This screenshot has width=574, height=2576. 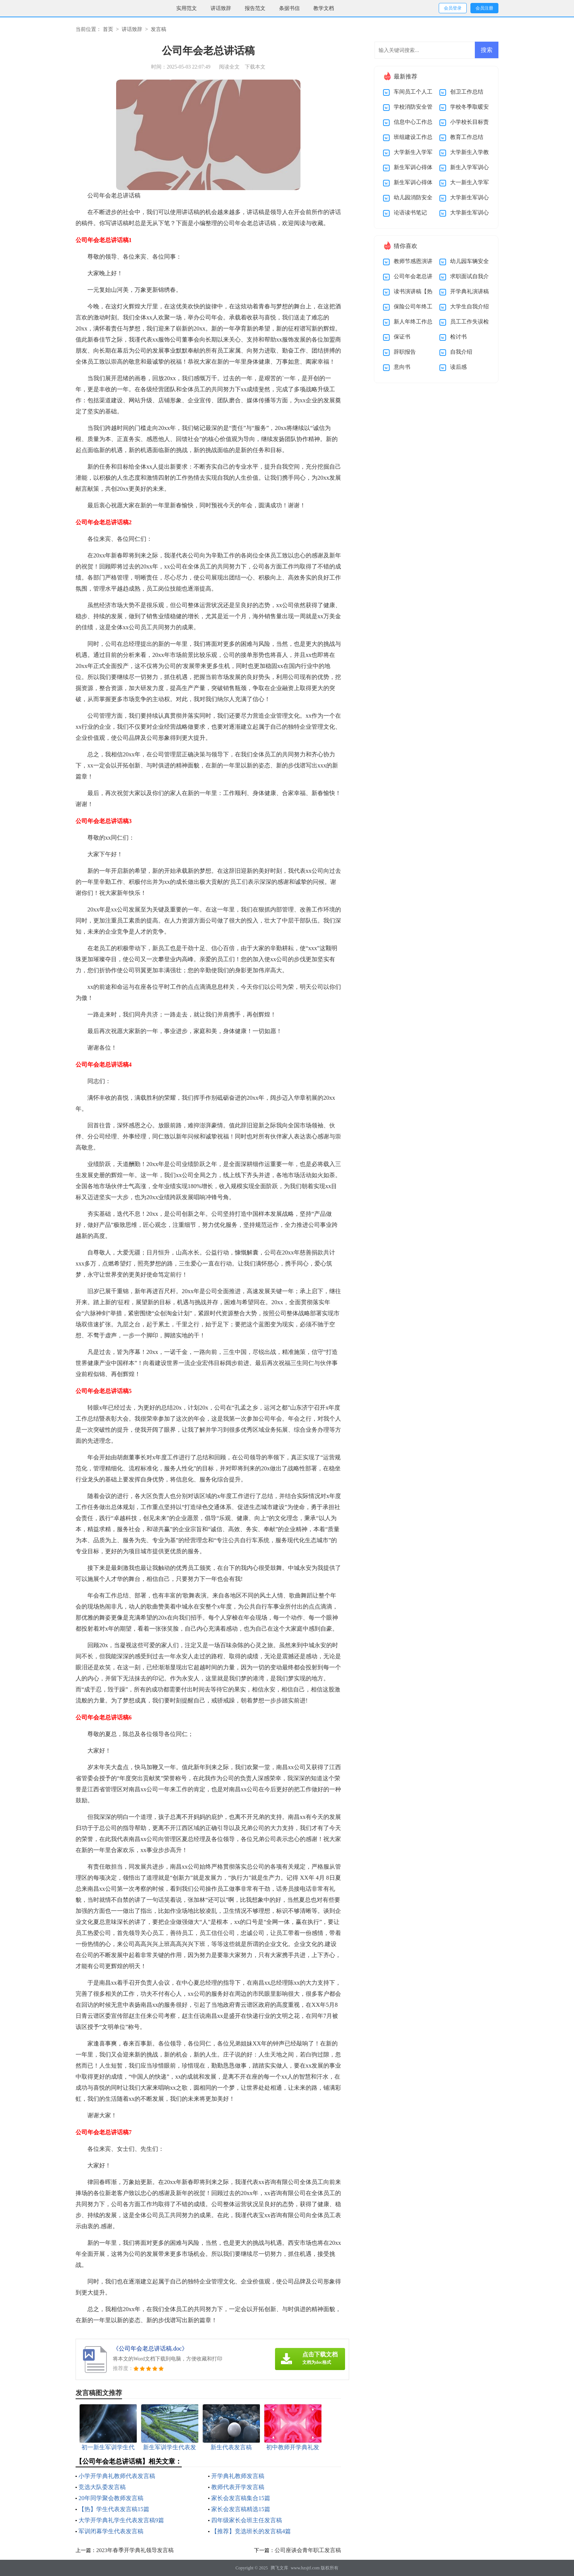 I want to click on 家长会发言稿精选15篇, so click(x=240, y=2509).